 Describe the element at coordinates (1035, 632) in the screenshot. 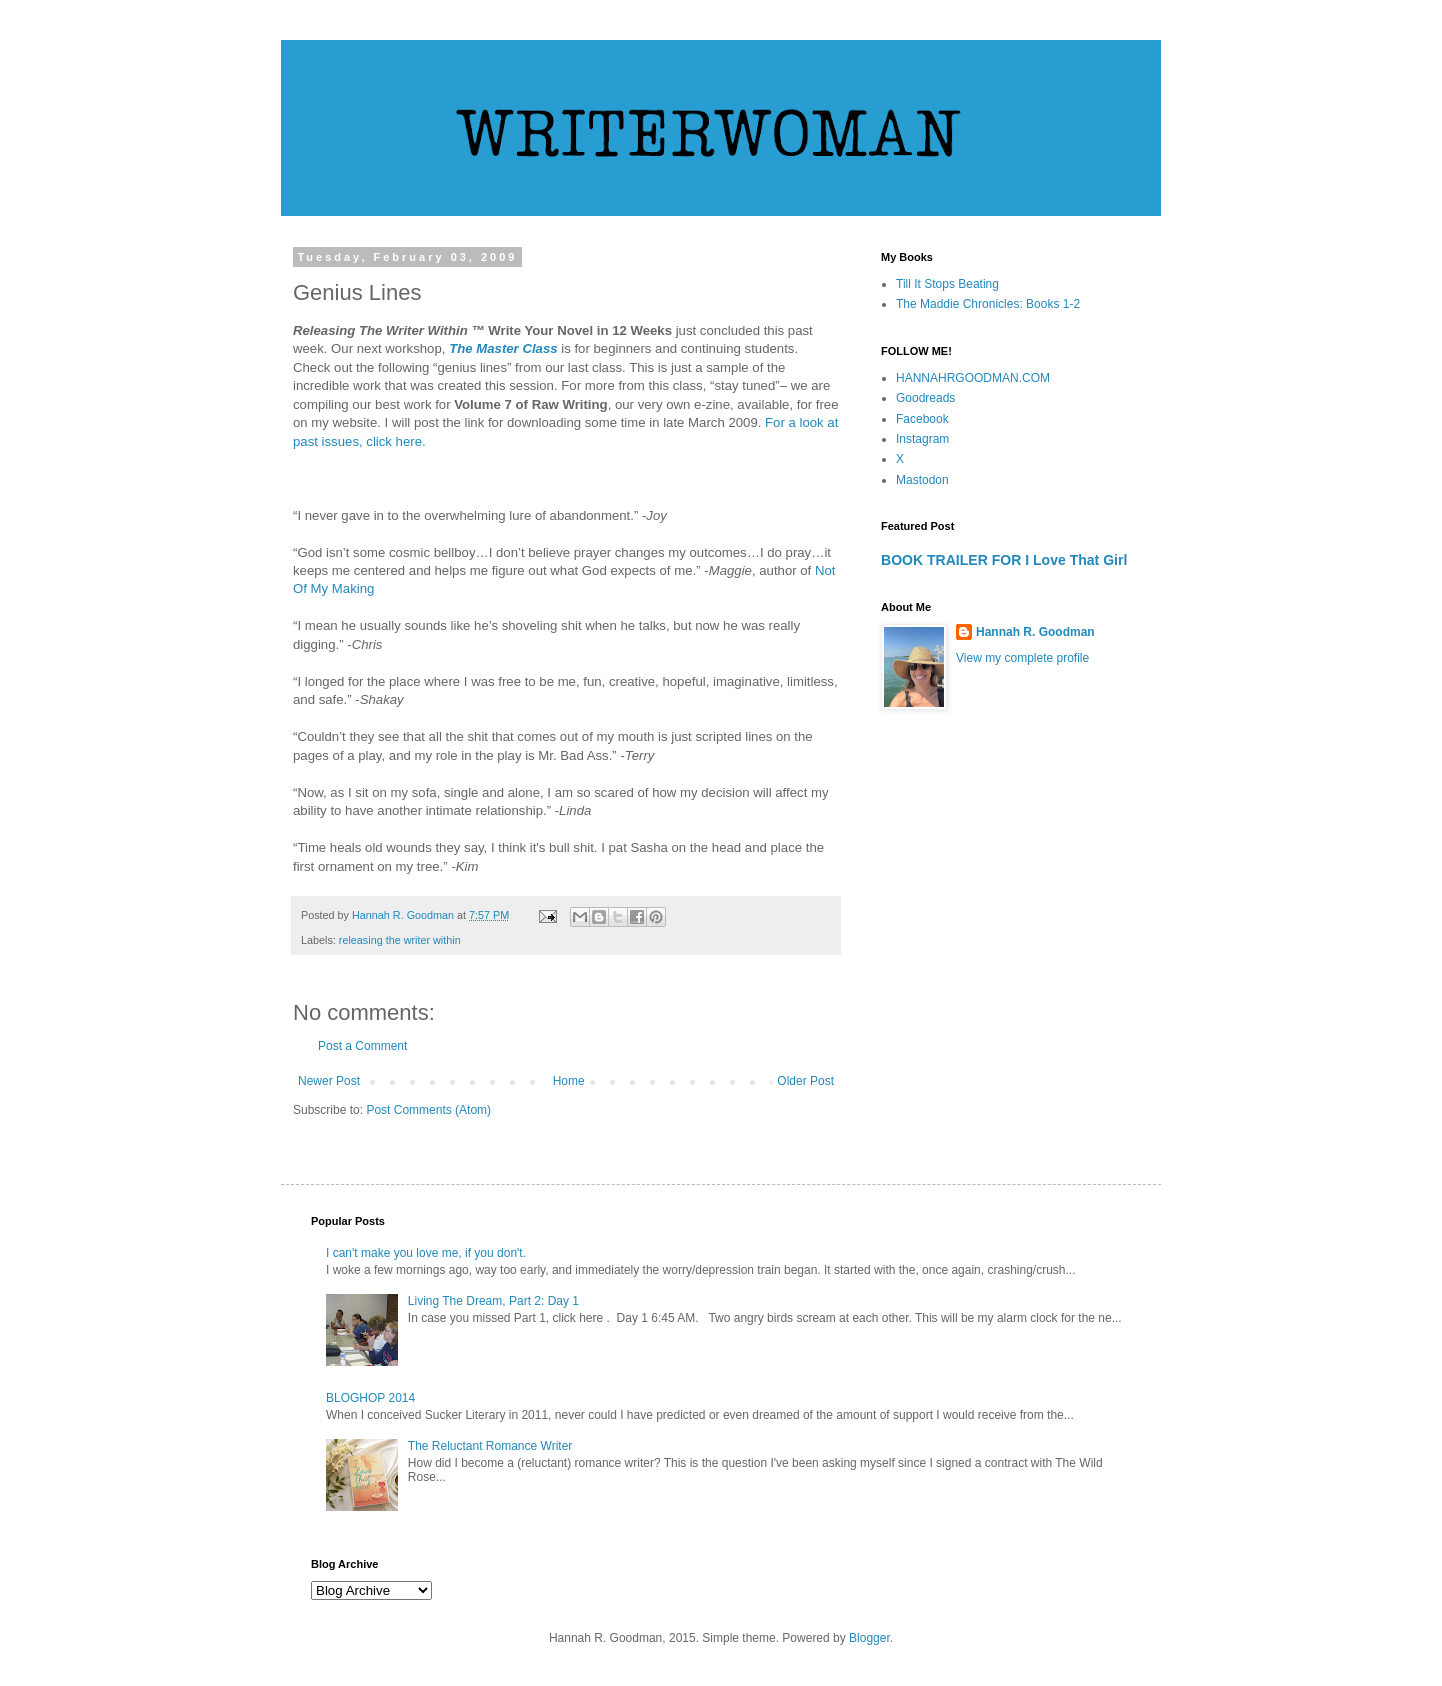

I see `Hannah R. Goodman` at that location.